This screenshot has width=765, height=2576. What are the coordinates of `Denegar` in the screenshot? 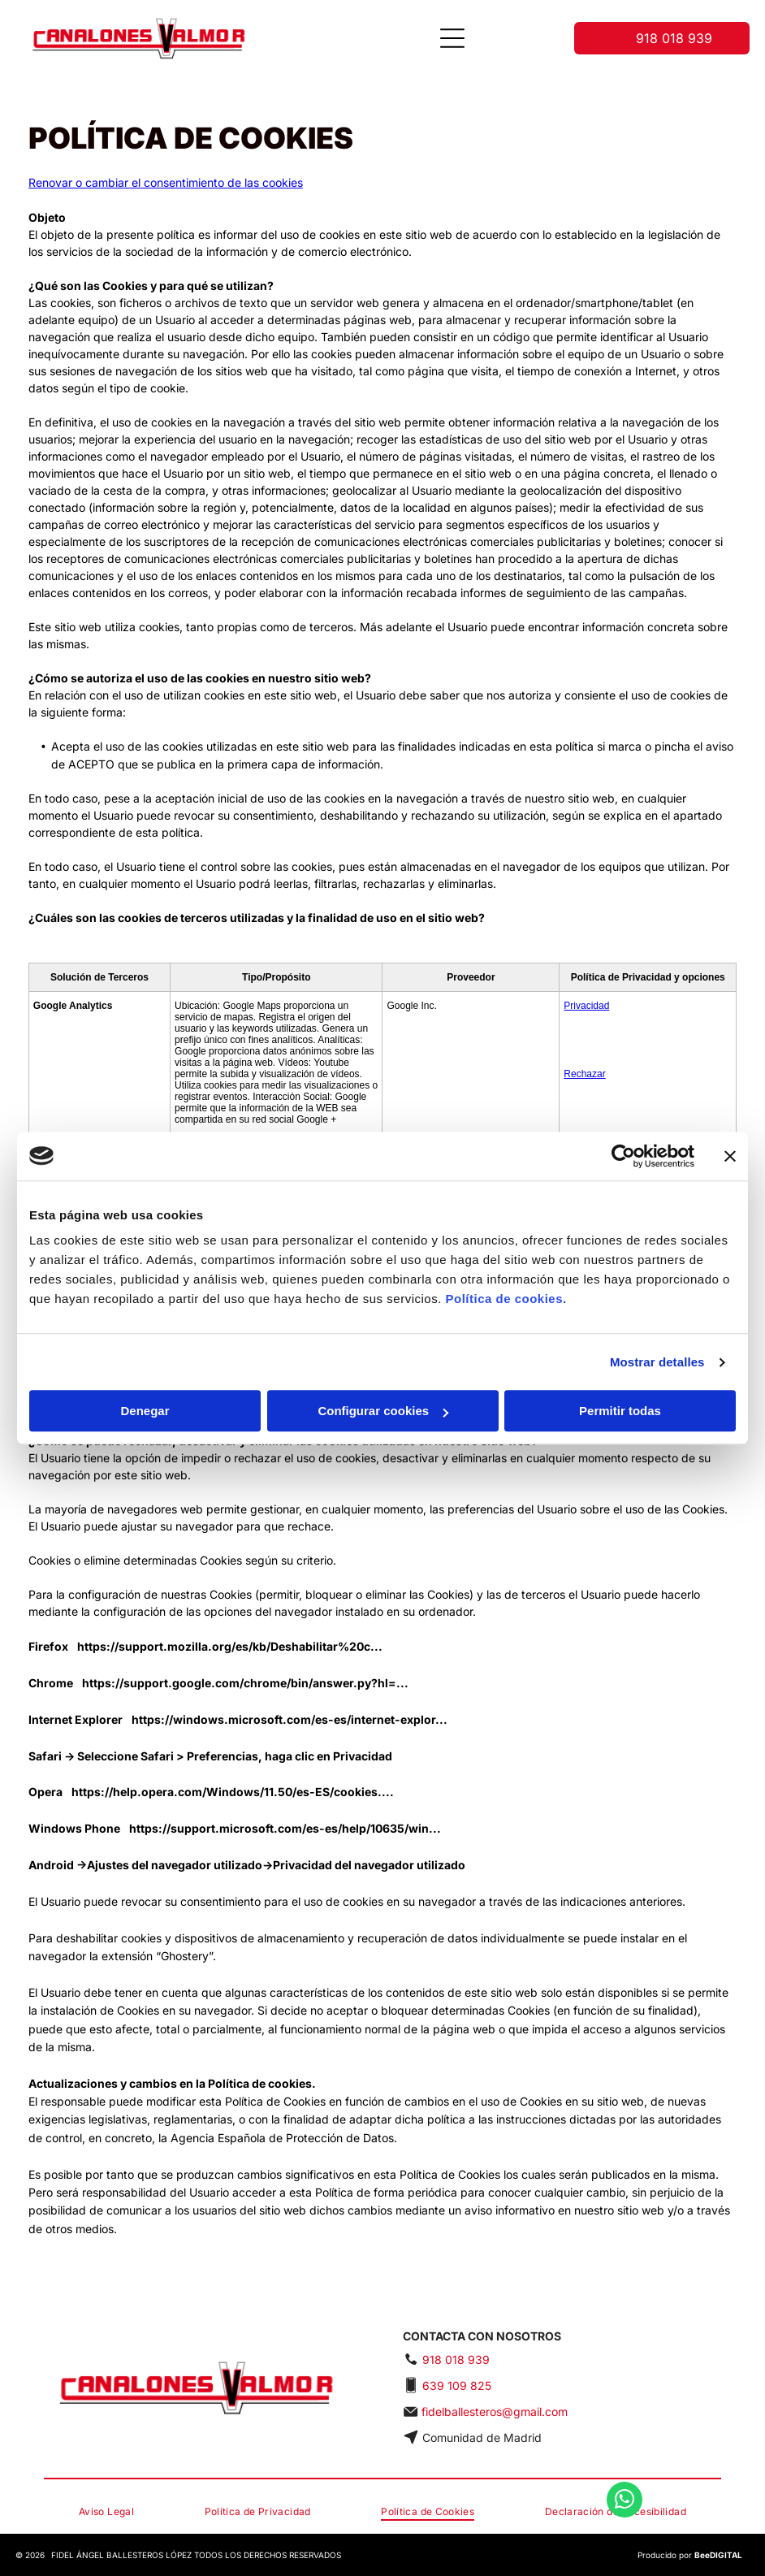 It's located at (144, 1411).